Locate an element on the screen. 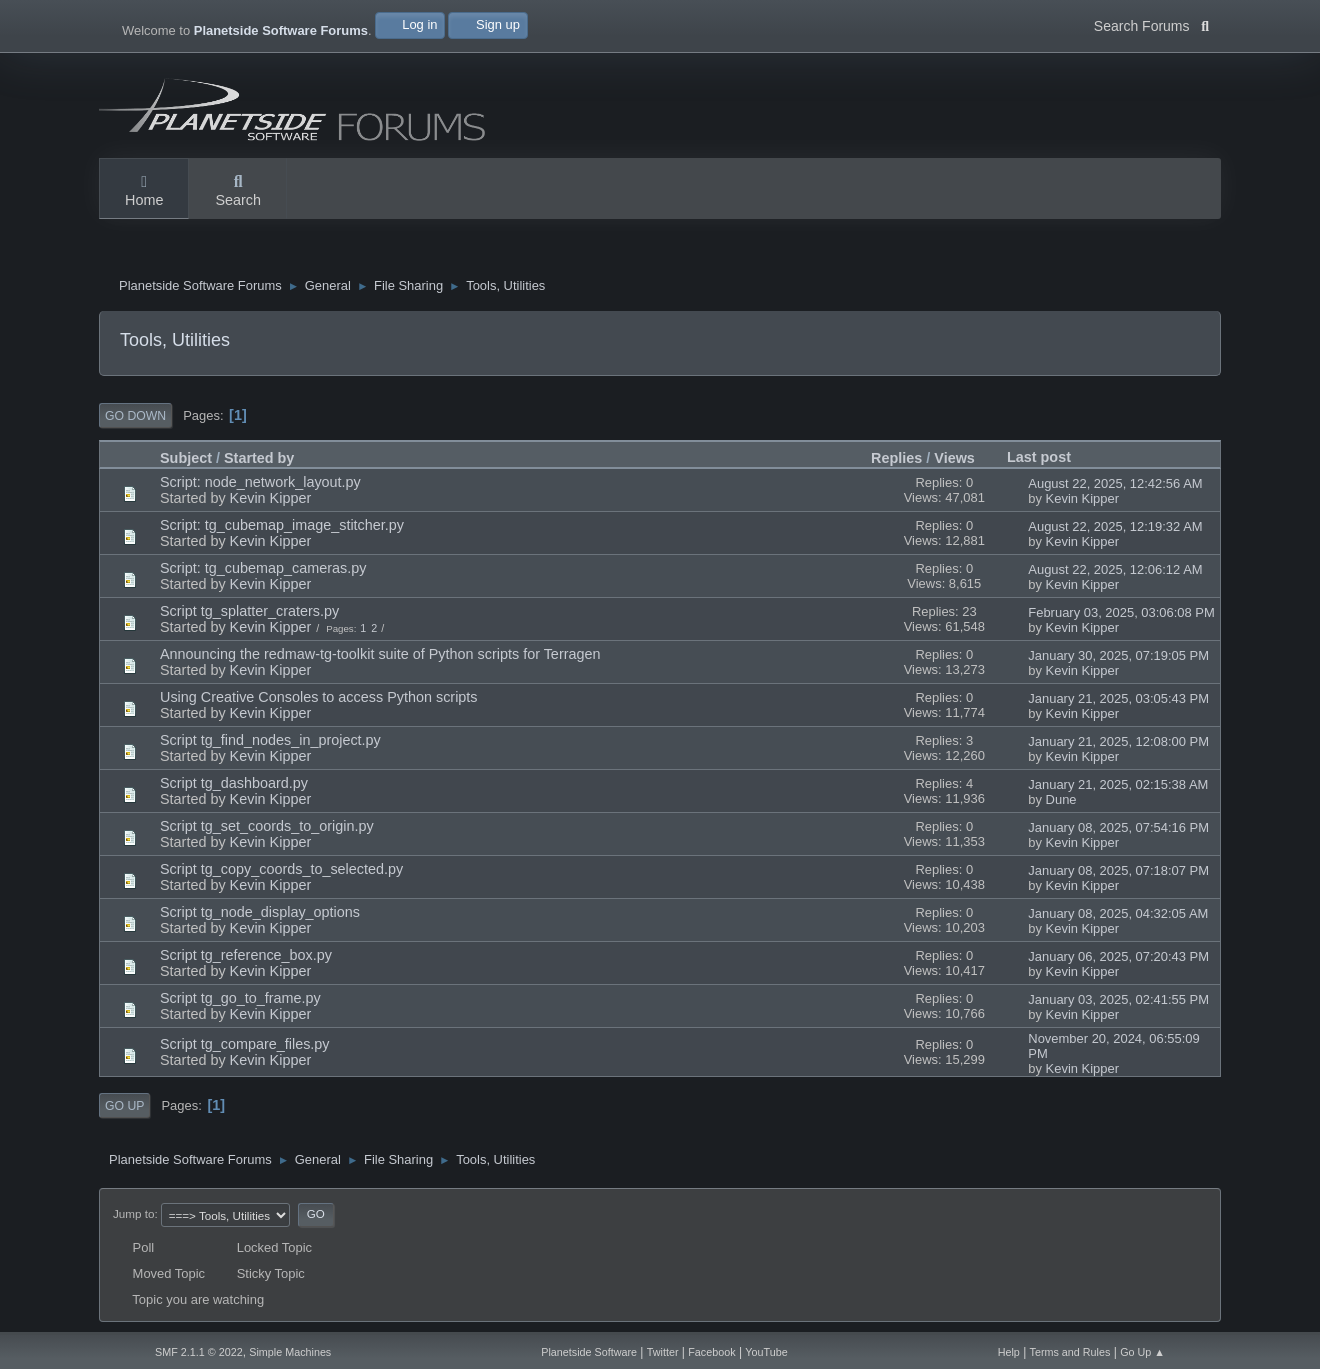 This screenshot has width=1320, height=1369. Search is located at coordinates (238, 192).